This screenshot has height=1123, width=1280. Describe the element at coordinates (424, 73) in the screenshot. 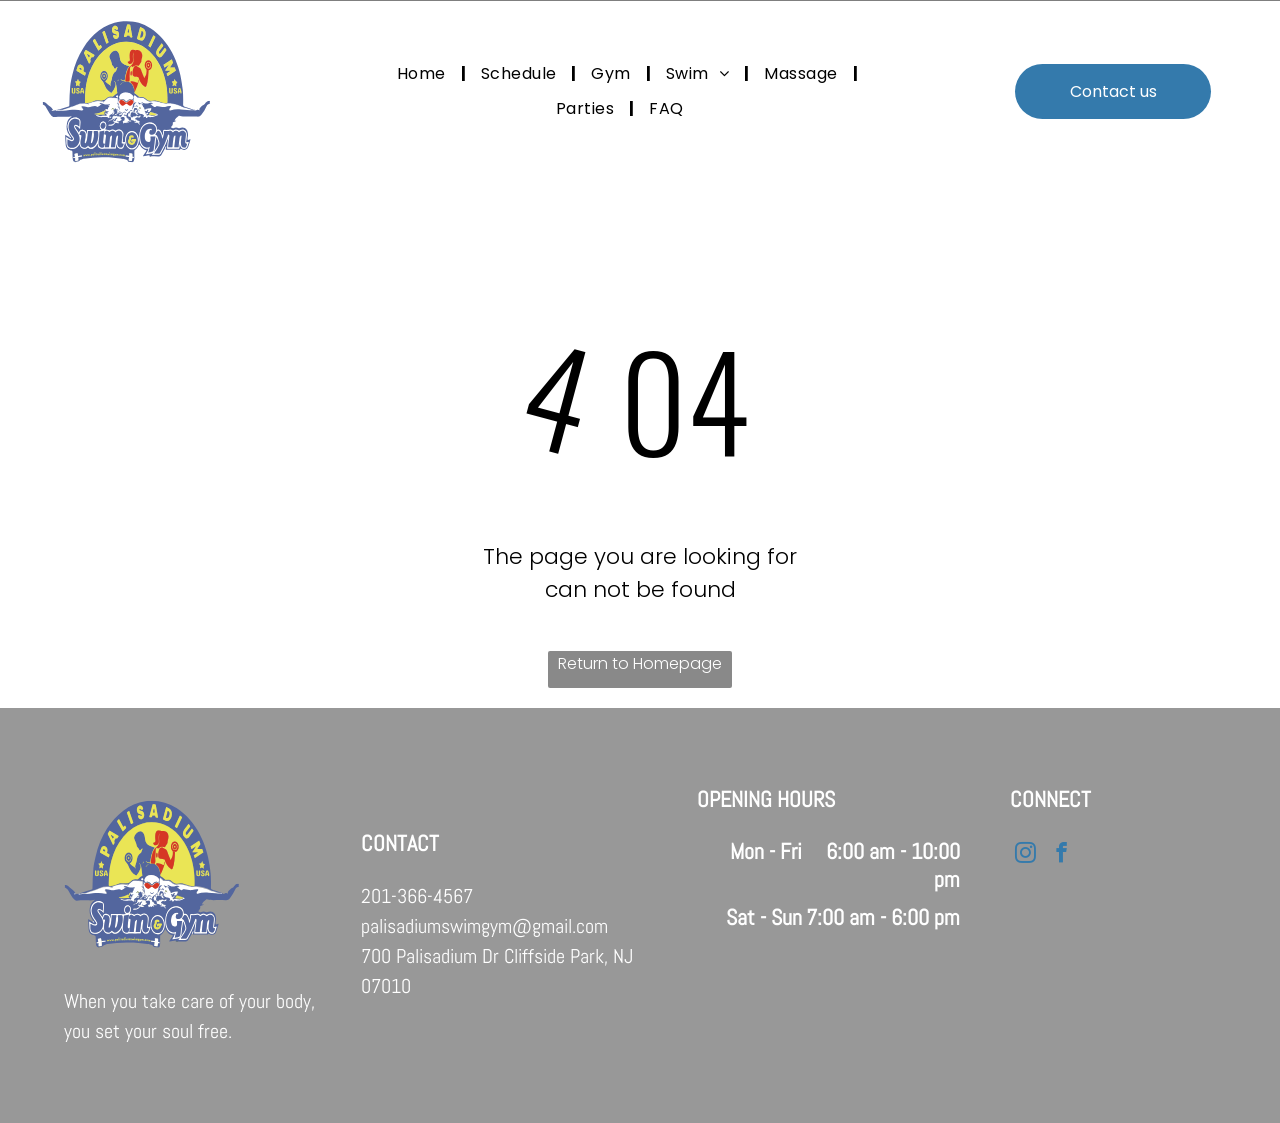

I see `[menuitem]` at that location.